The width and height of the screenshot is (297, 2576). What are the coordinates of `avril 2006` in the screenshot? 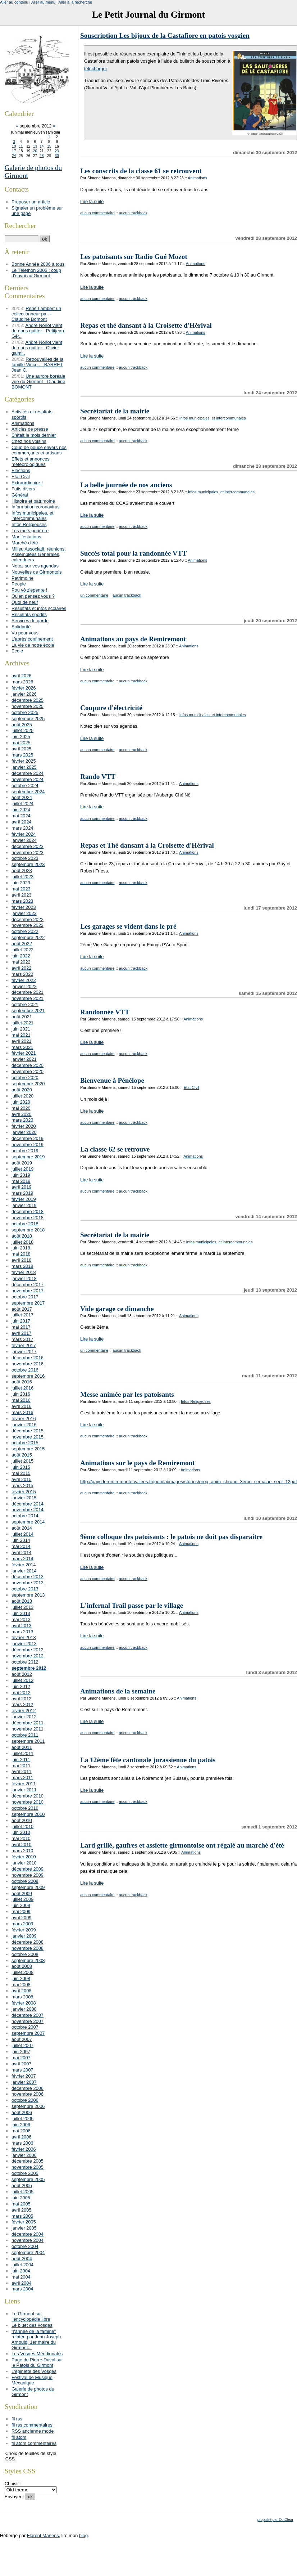 It's located at (22, 2137).